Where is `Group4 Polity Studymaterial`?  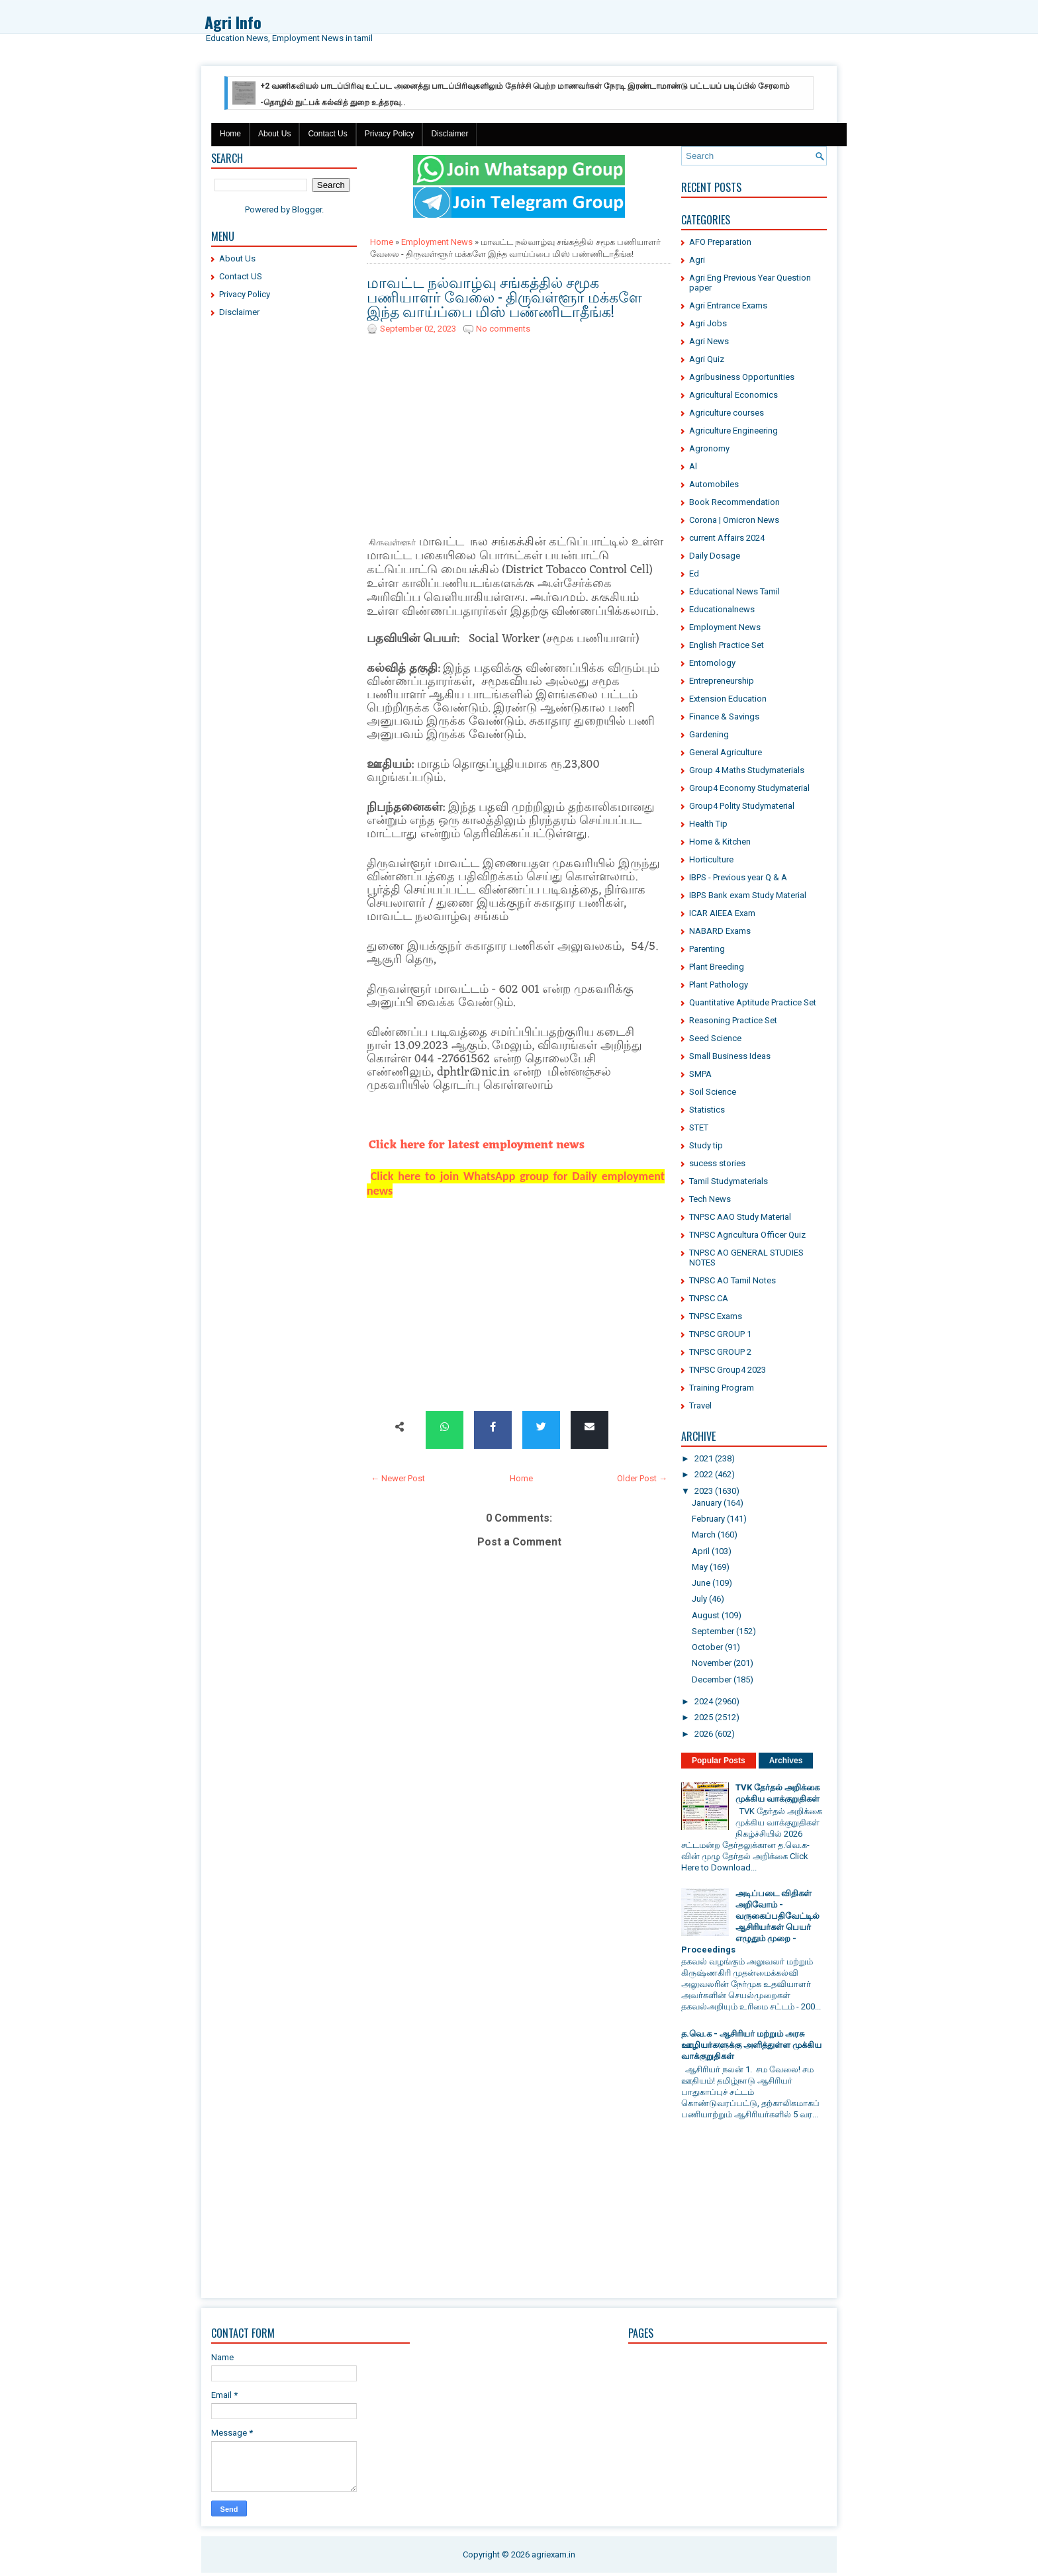 Group4 Polity Studymaterial is located at coordinates (741, 806).